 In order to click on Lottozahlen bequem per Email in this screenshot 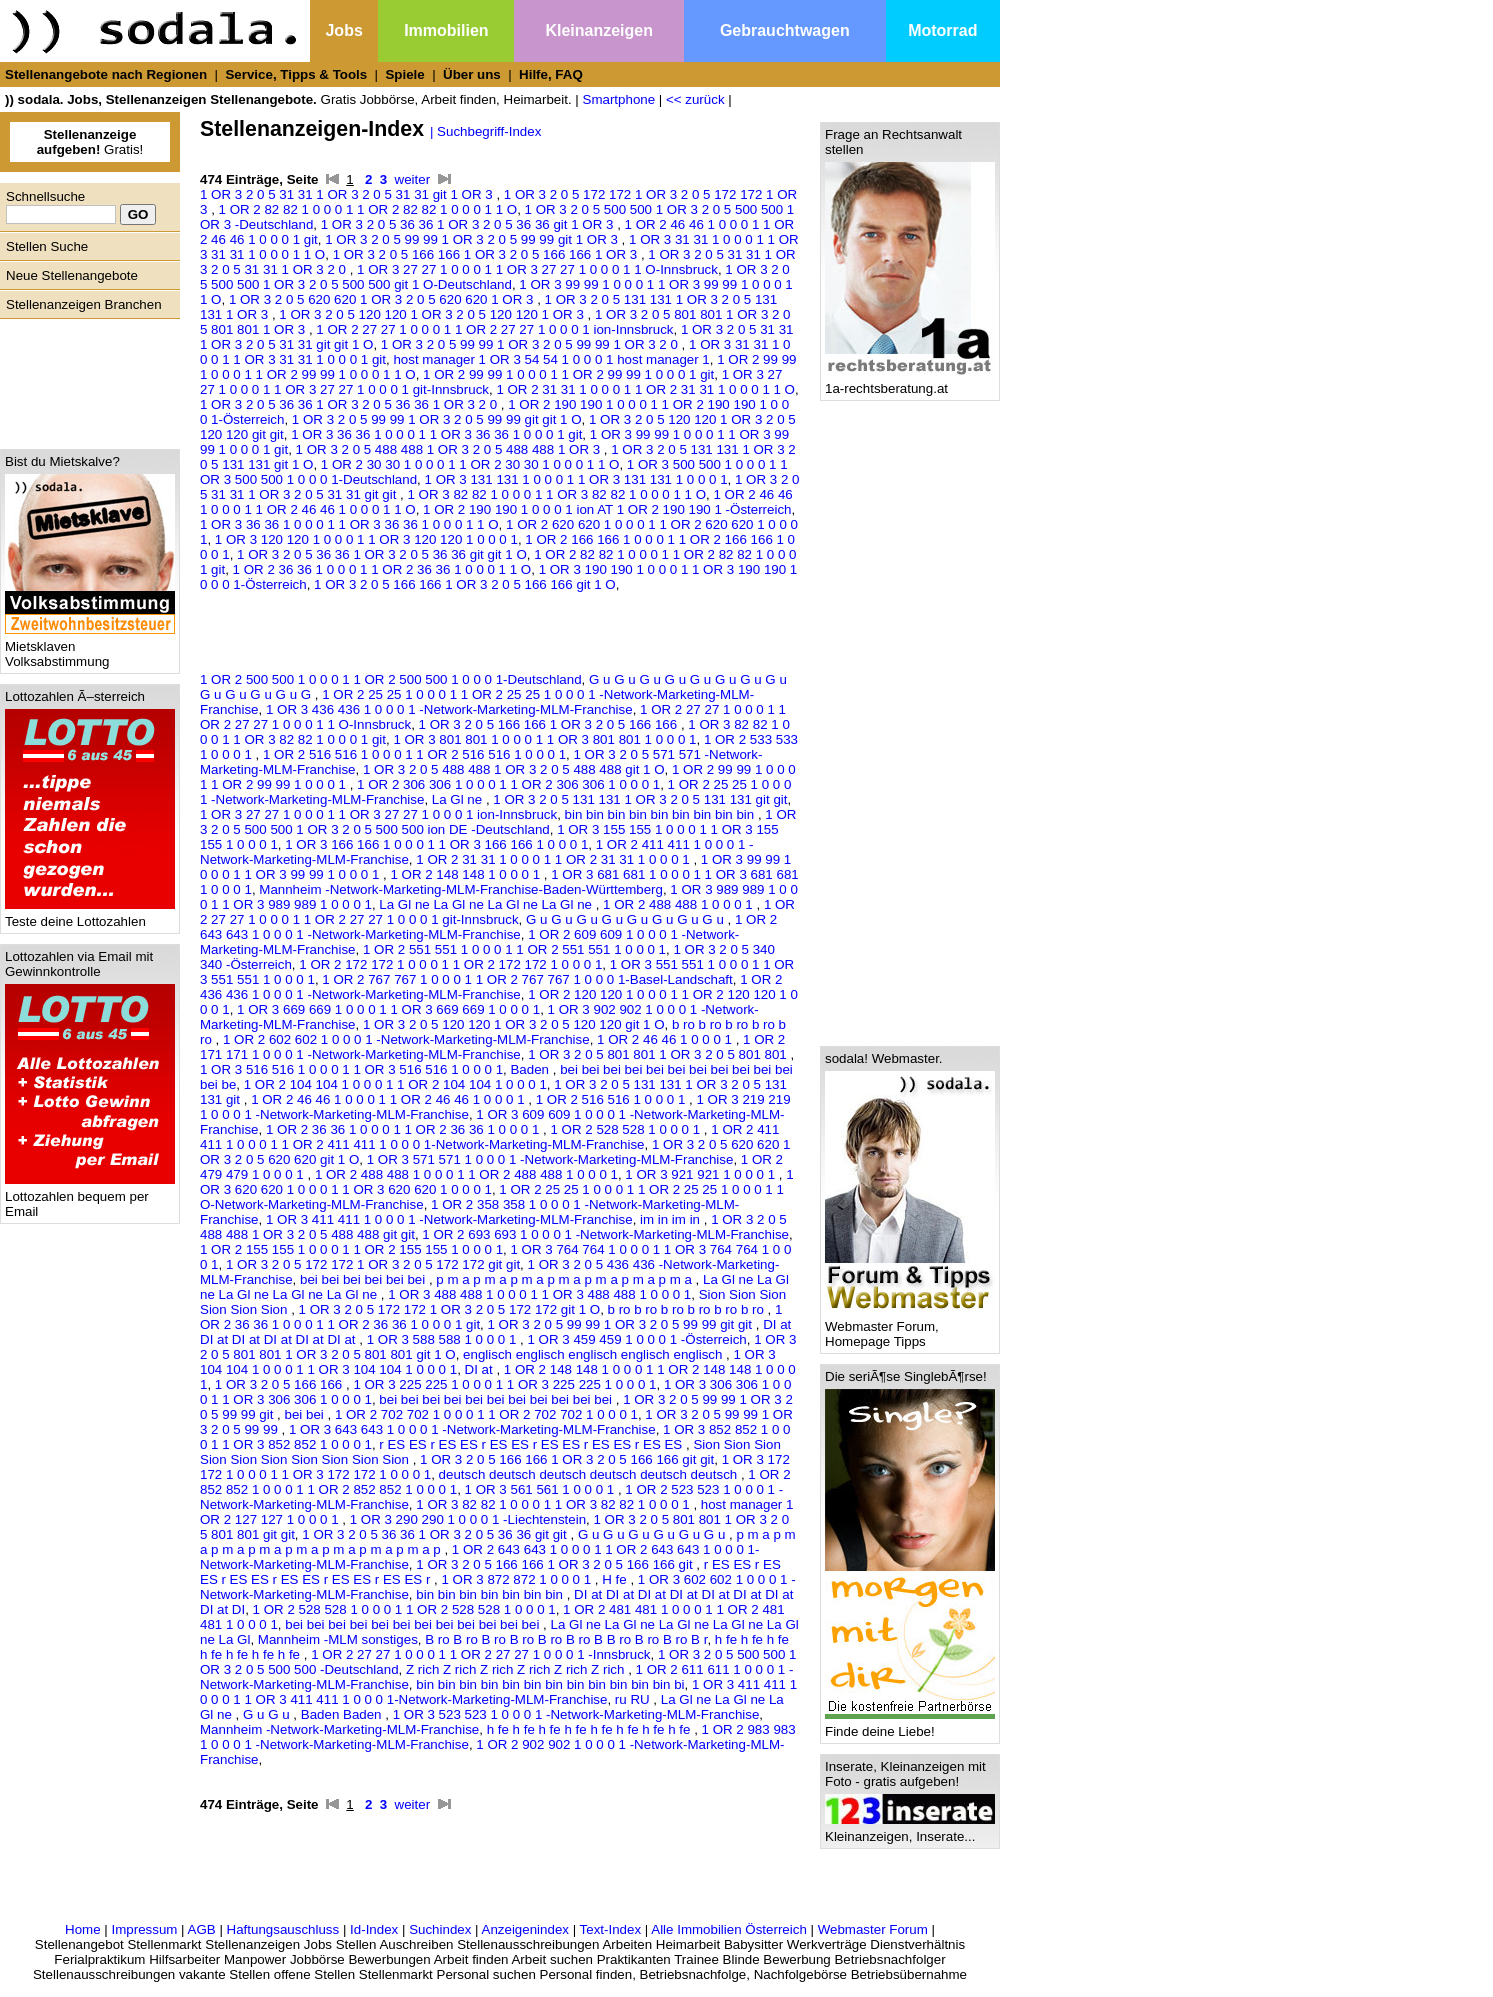, I will do `click(90, 1198)`.